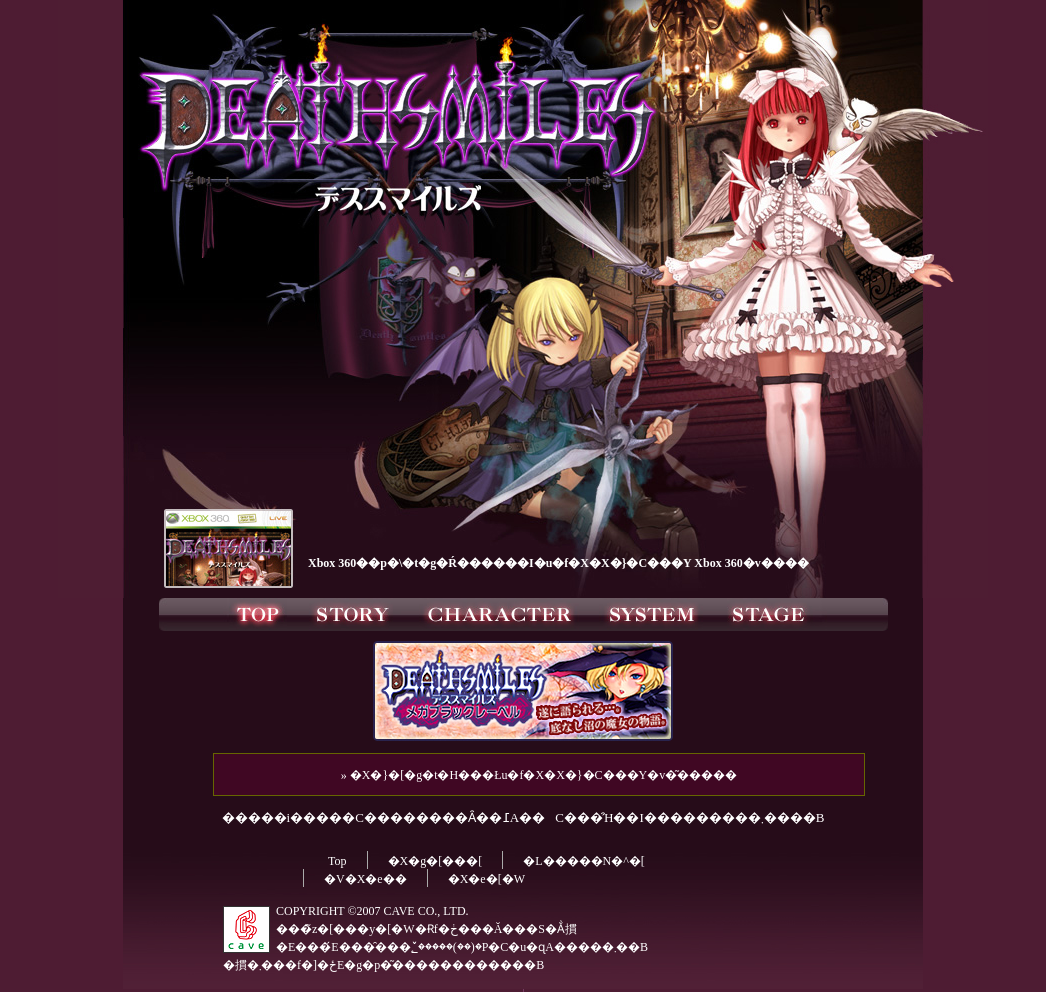 The image size is (1046, 992). Describe the element at coordinates (228, 546) in the screenshot. I see `�uDEATHSMILES Xbox360�v` at that location.